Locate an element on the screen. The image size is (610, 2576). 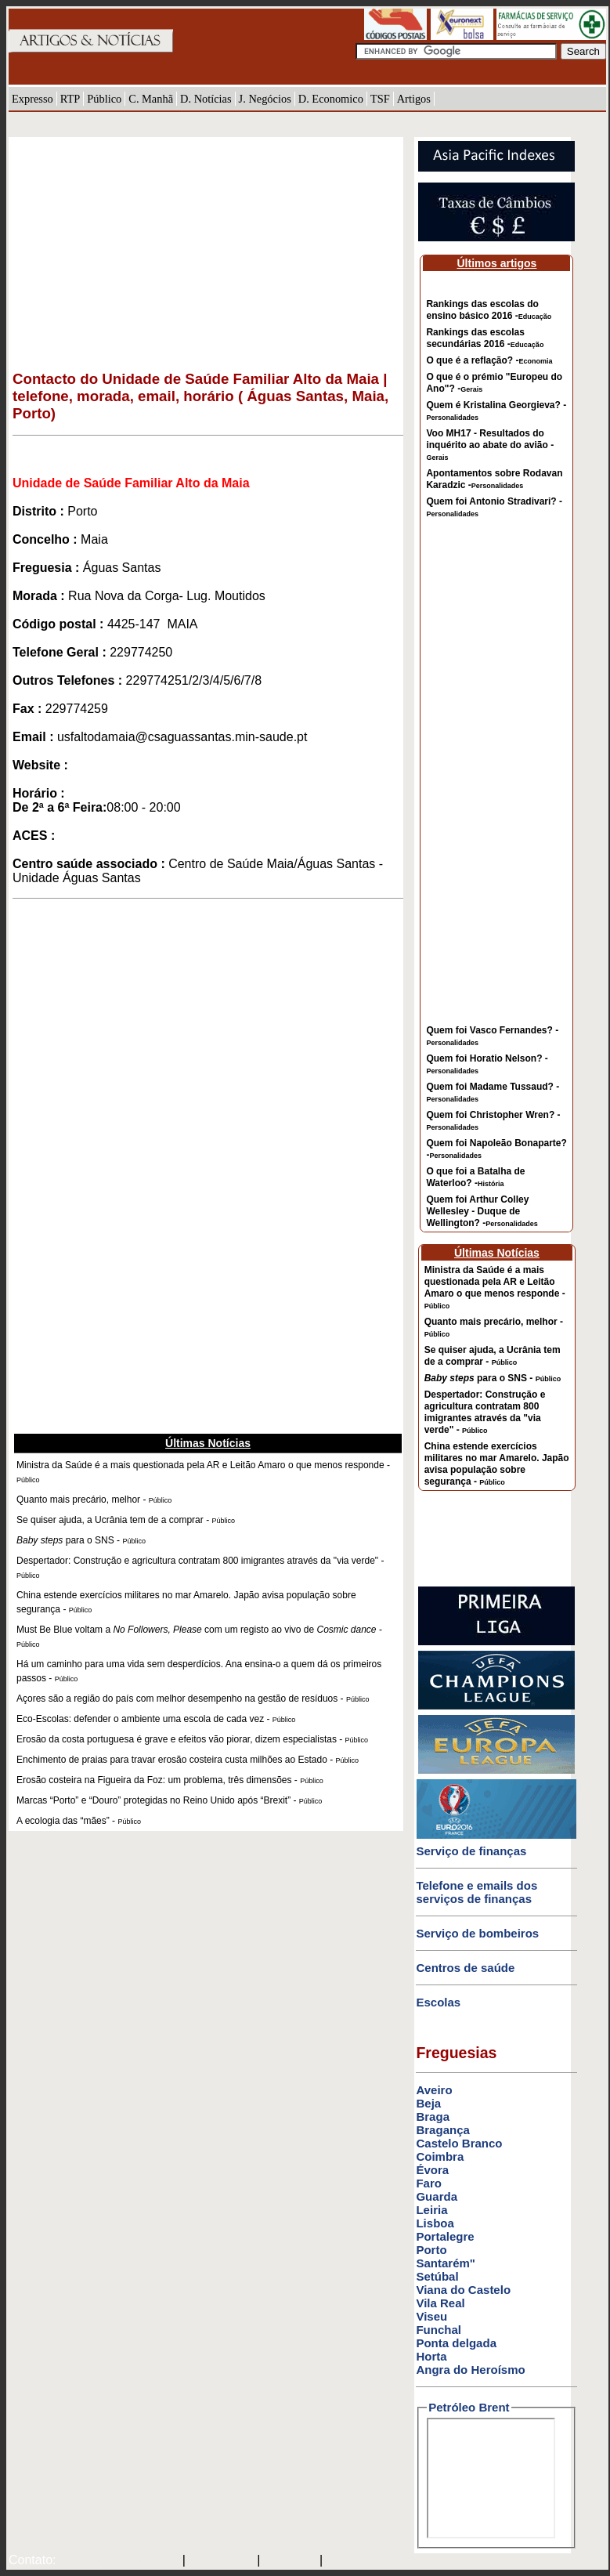
Apontamentos sobre Rodavan Karadzic - is located at coordinates (494, 479).